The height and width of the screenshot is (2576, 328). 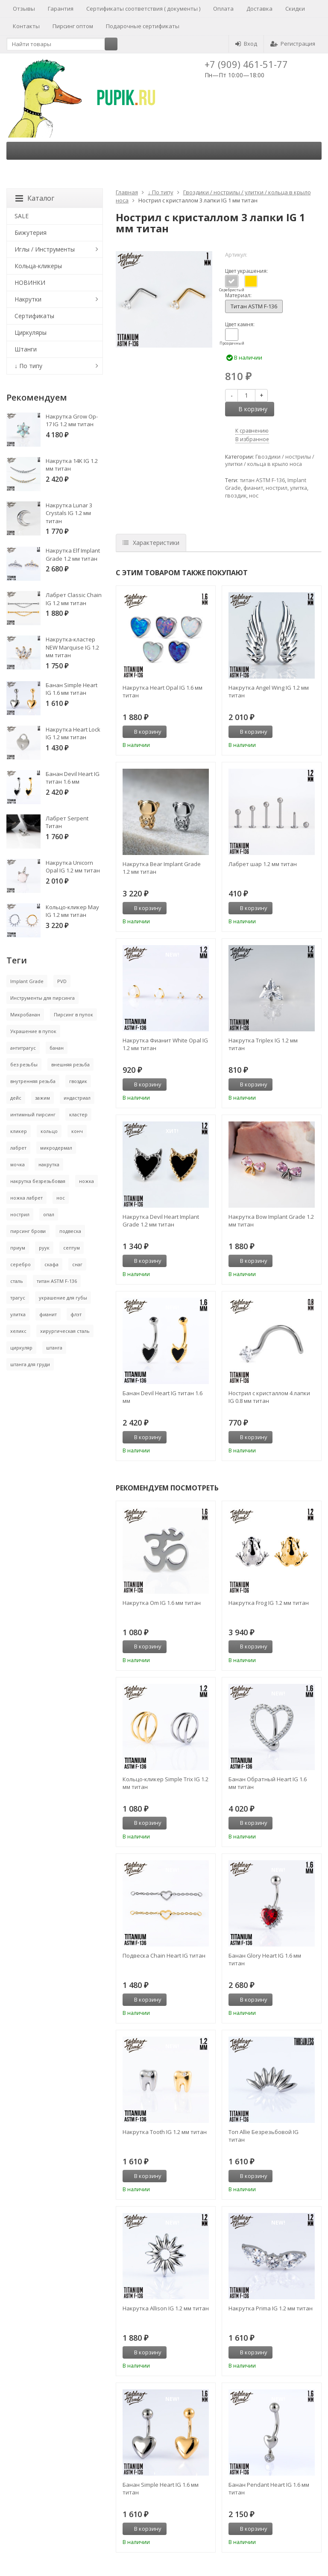 I want to click on интимный пирсинг, so click(x=33, y=1114).